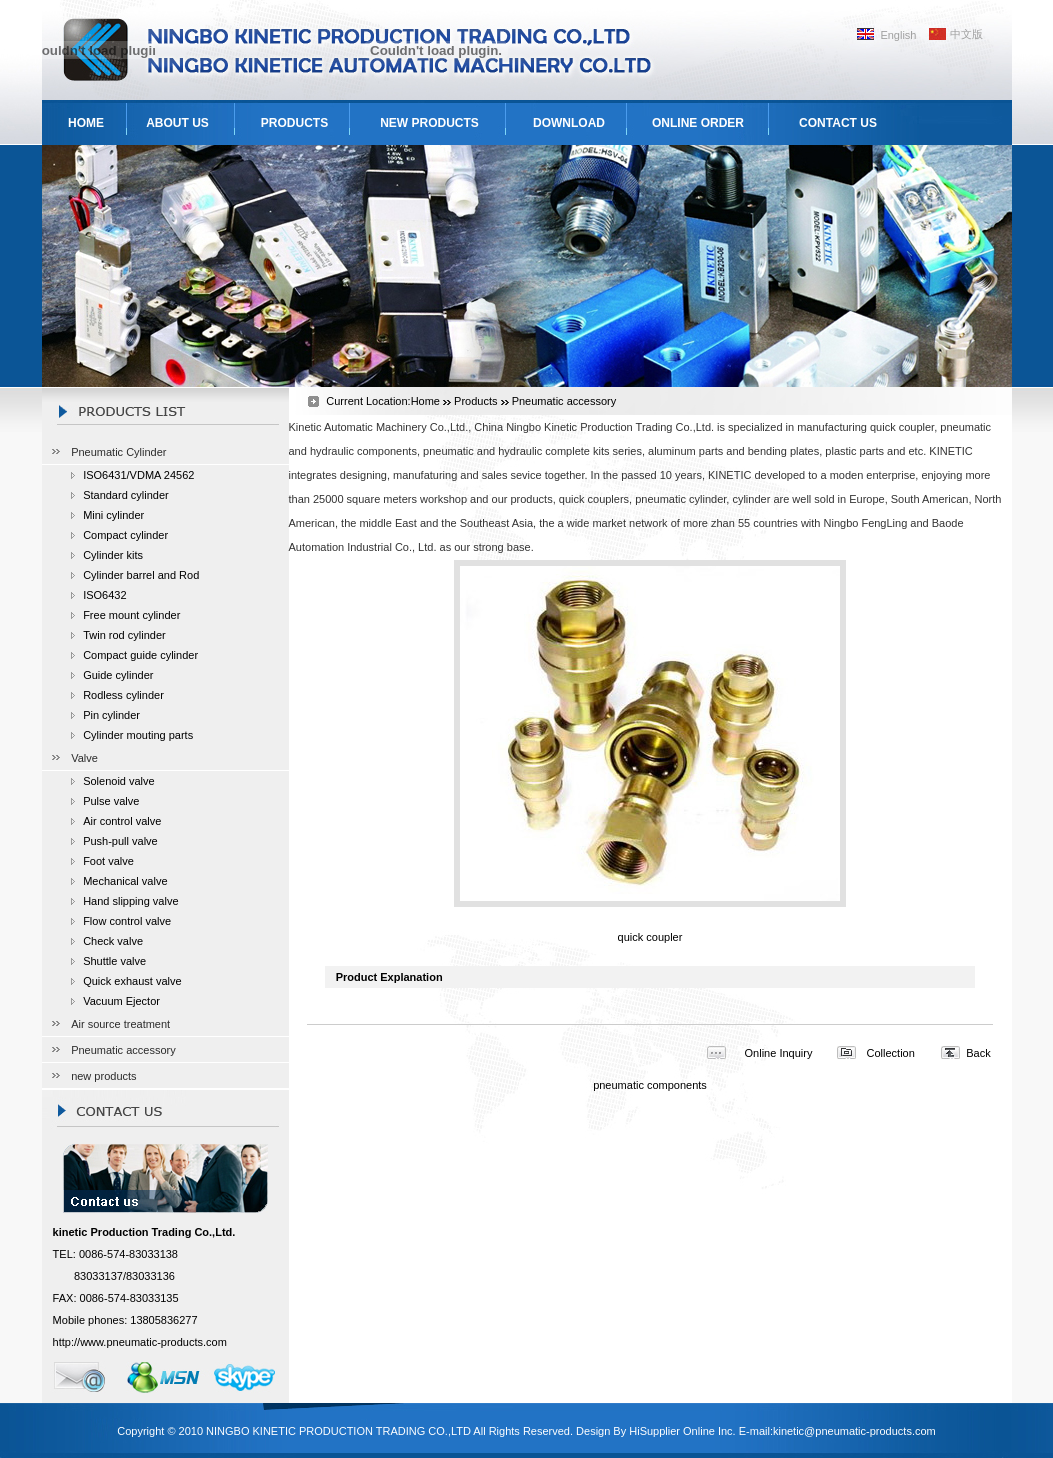  I want to click on CONTACT US, so click(838, 123).